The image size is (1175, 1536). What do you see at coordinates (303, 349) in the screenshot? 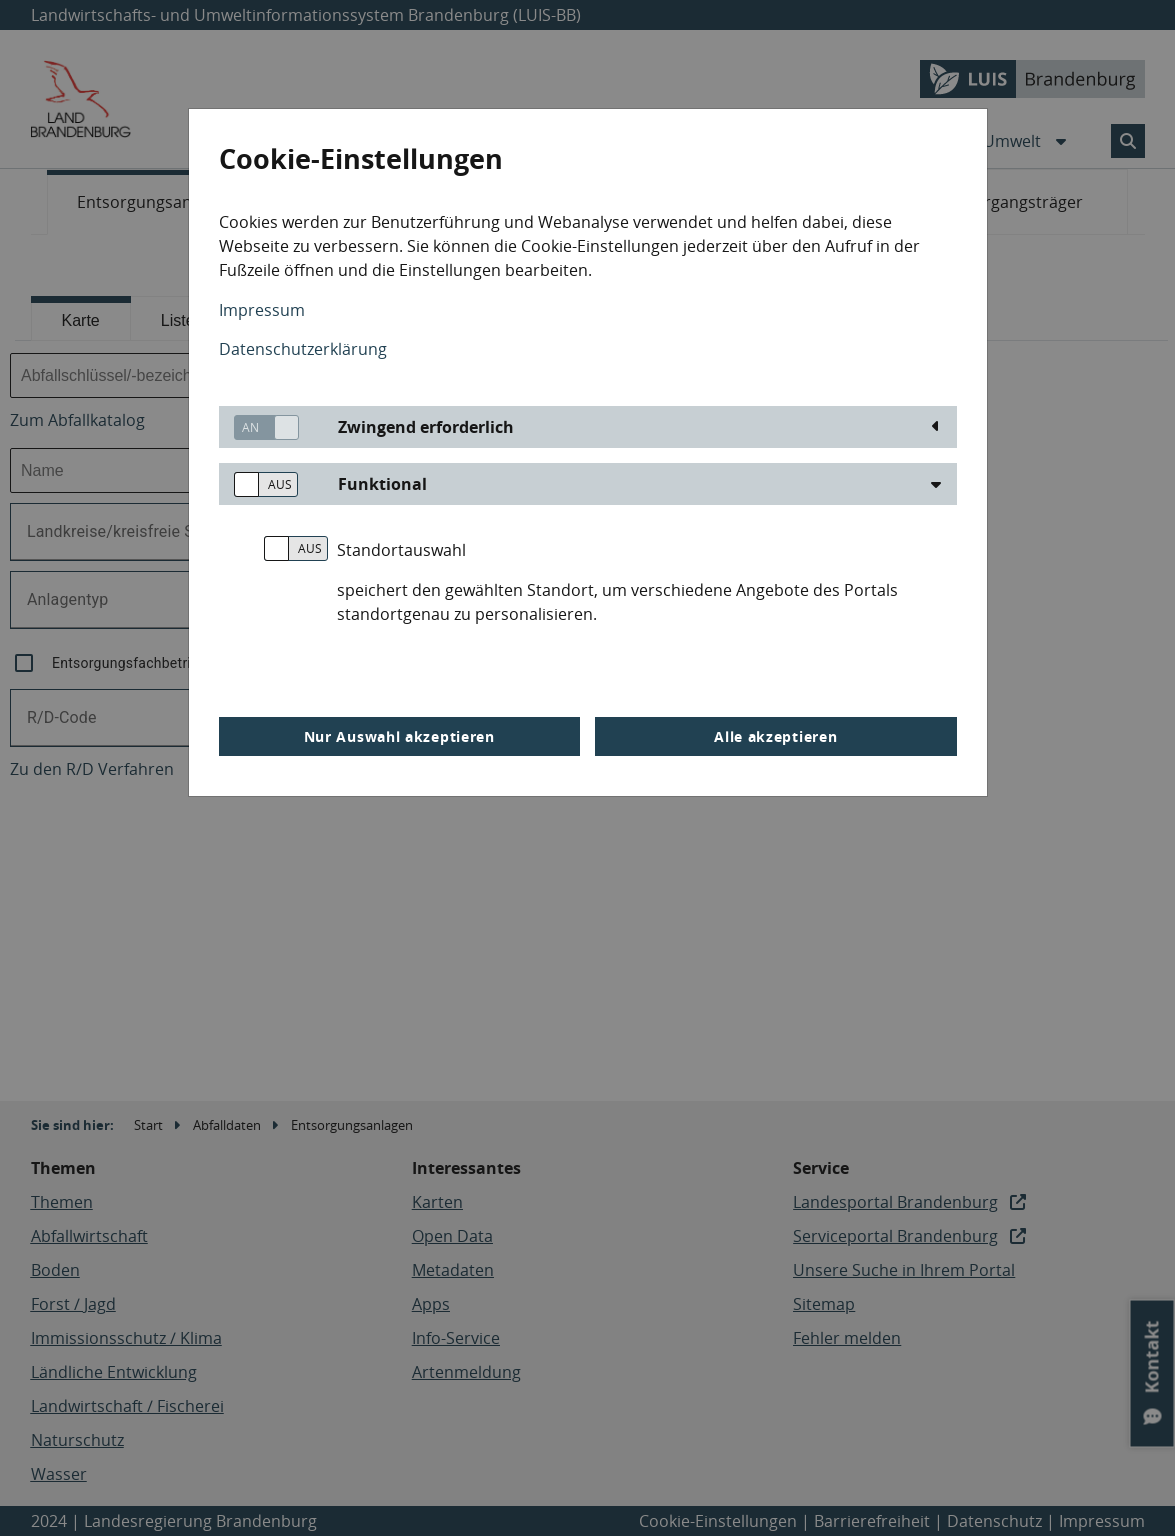
I see `Datenschutzerklärung` at bounding box center [303, 349].